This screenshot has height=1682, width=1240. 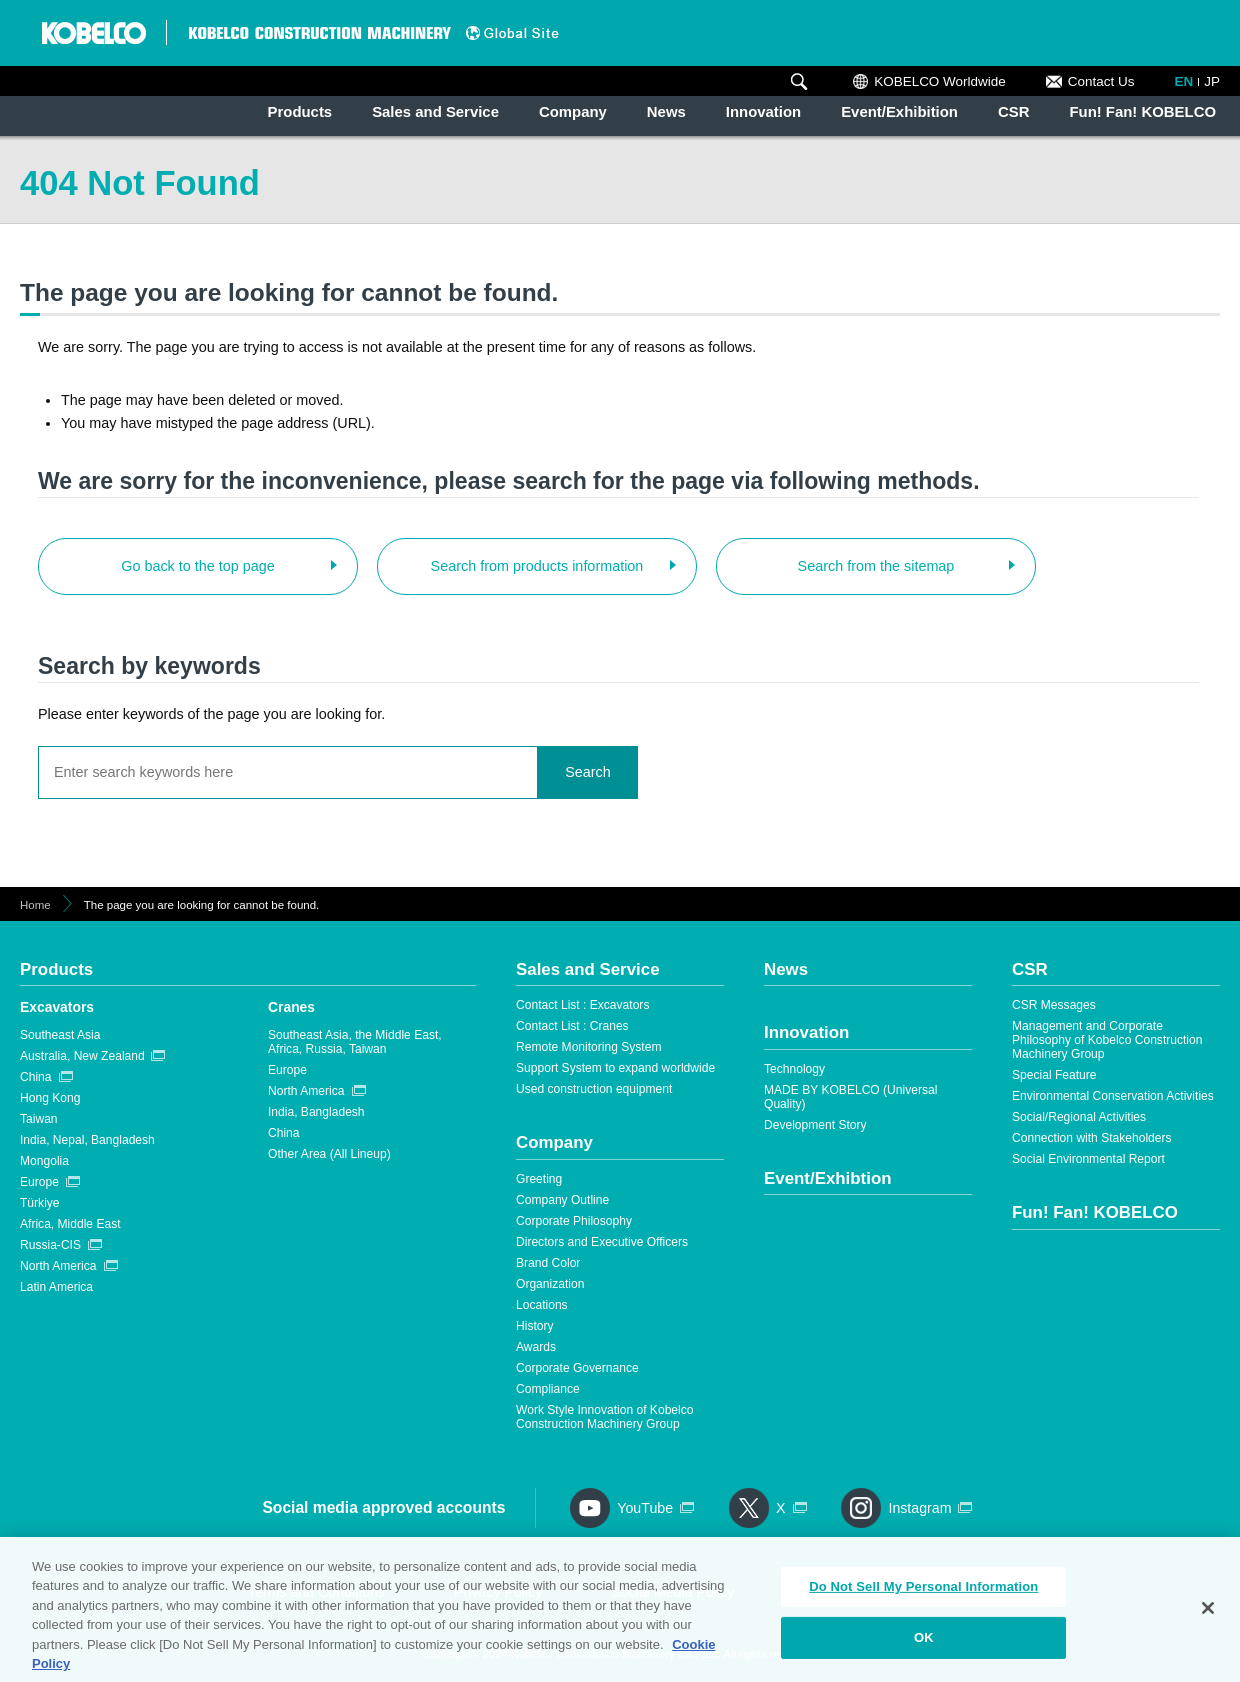 I want to click on Russia-CIS, so click(x=50, y=1245).